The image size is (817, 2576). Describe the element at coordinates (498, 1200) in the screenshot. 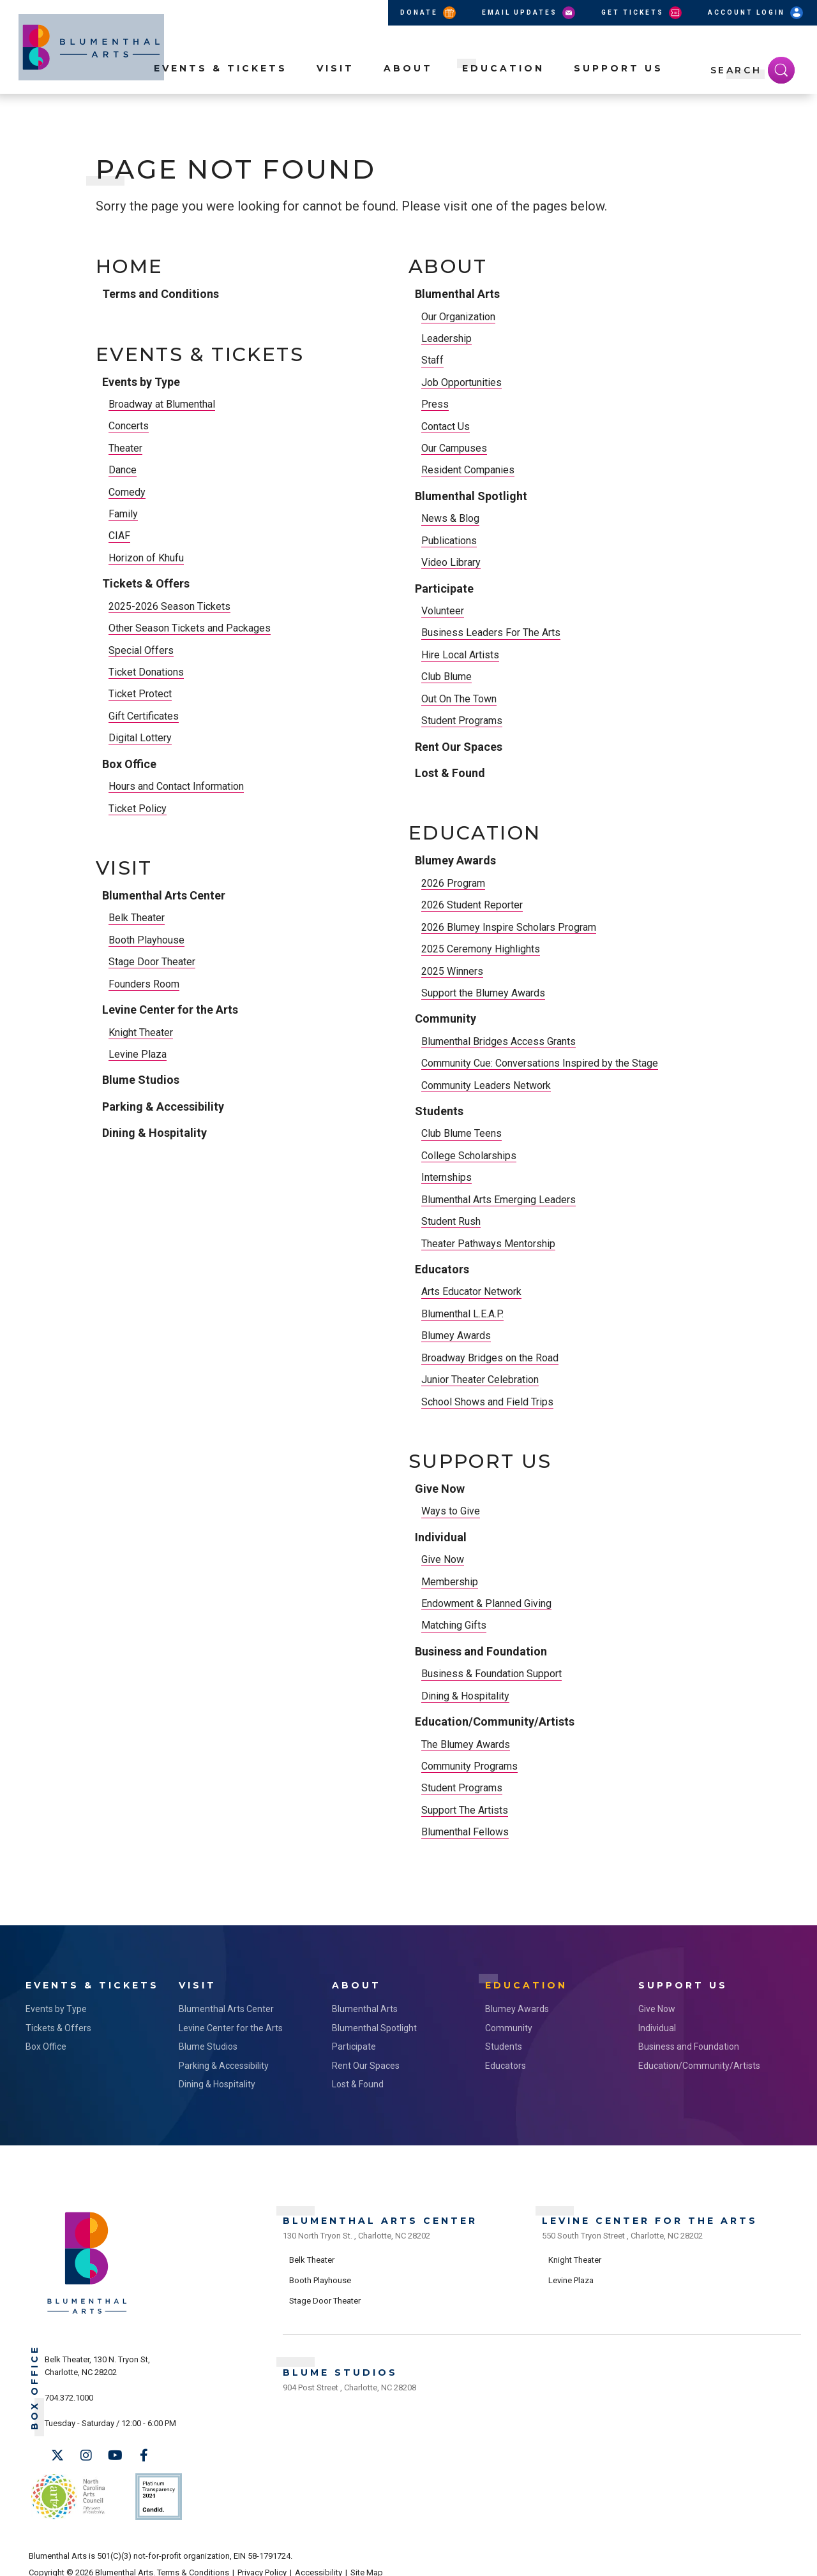

I see `Blumenthal Arts Emerging Leaders` at that location.